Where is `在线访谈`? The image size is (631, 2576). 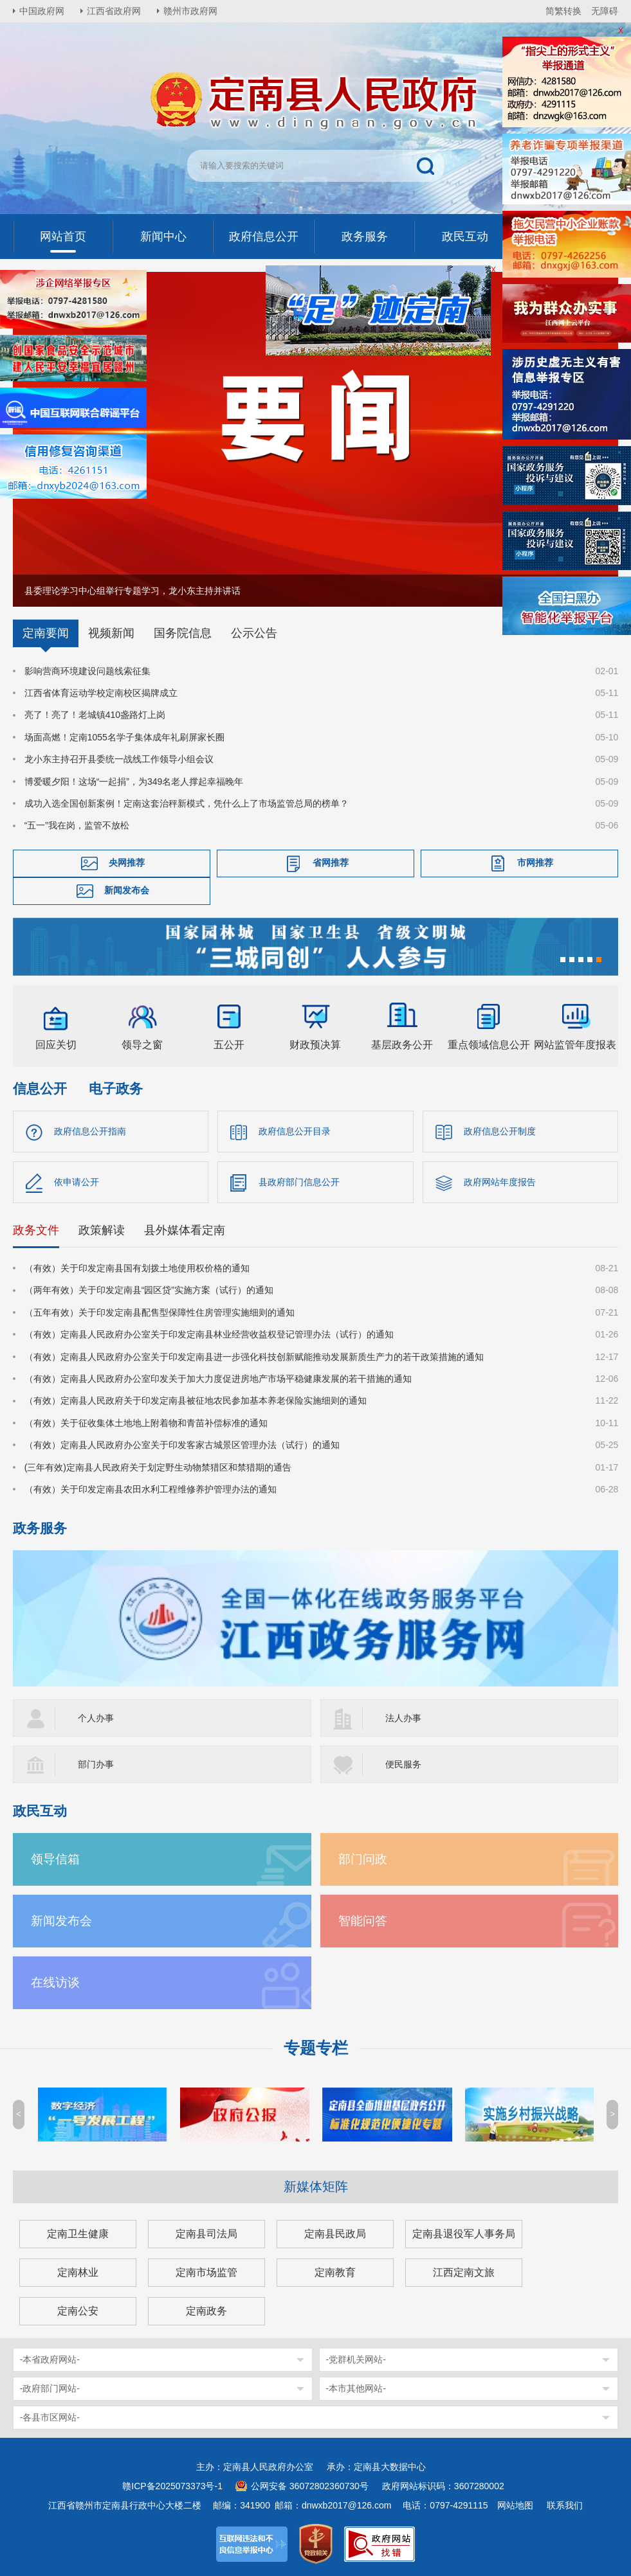 在线访谈 is located at coordinates (55, 1982).